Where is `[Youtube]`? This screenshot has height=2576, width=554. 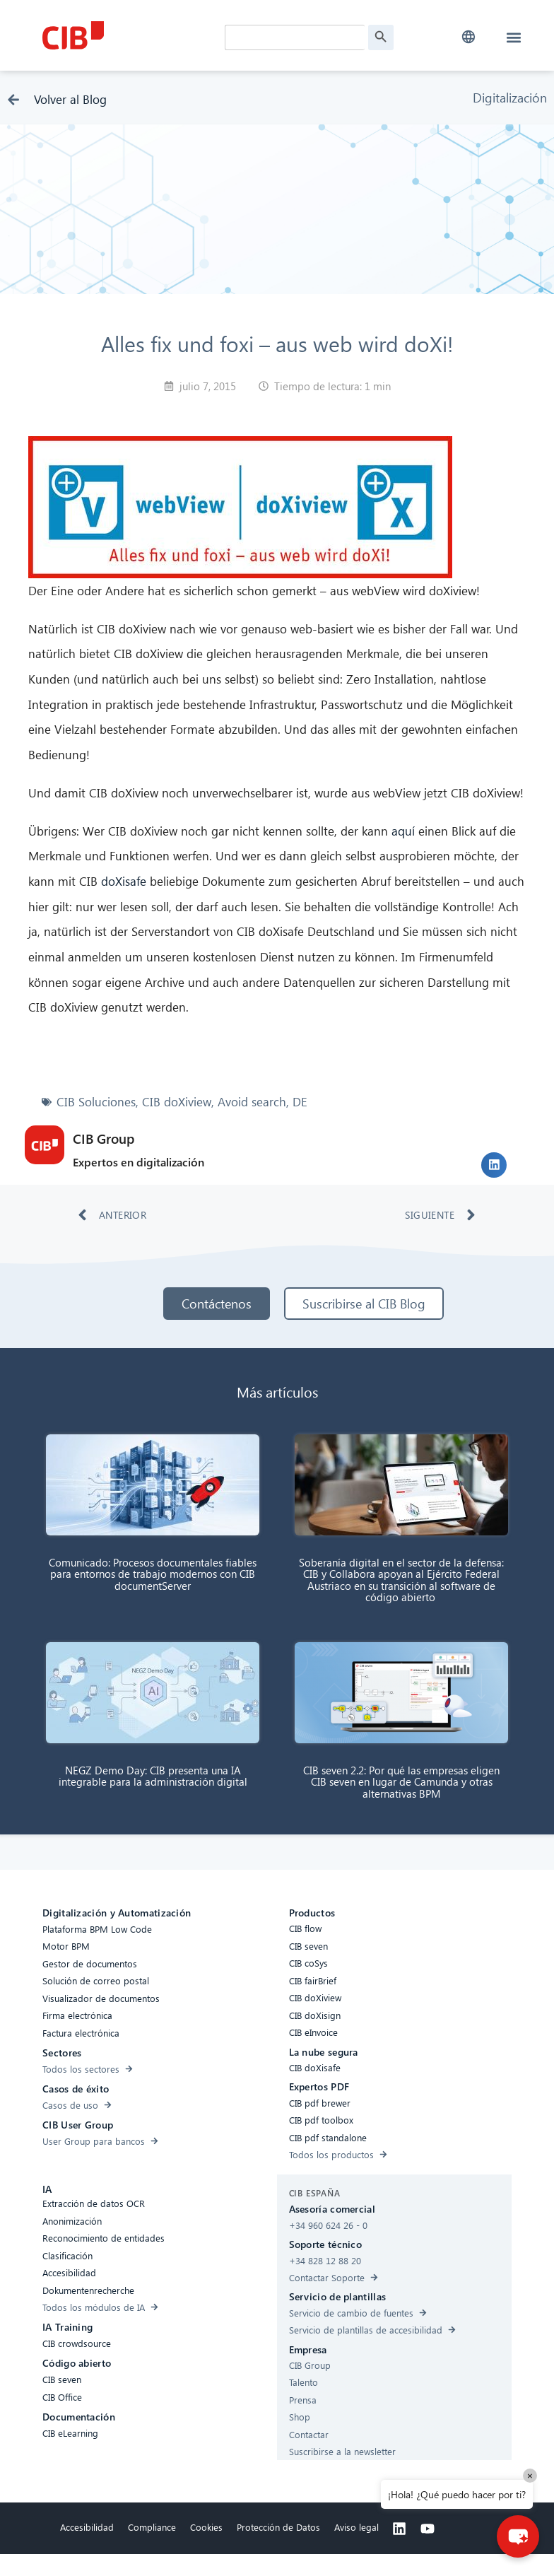 [Youtube] is located at coordinates (427, 2529).